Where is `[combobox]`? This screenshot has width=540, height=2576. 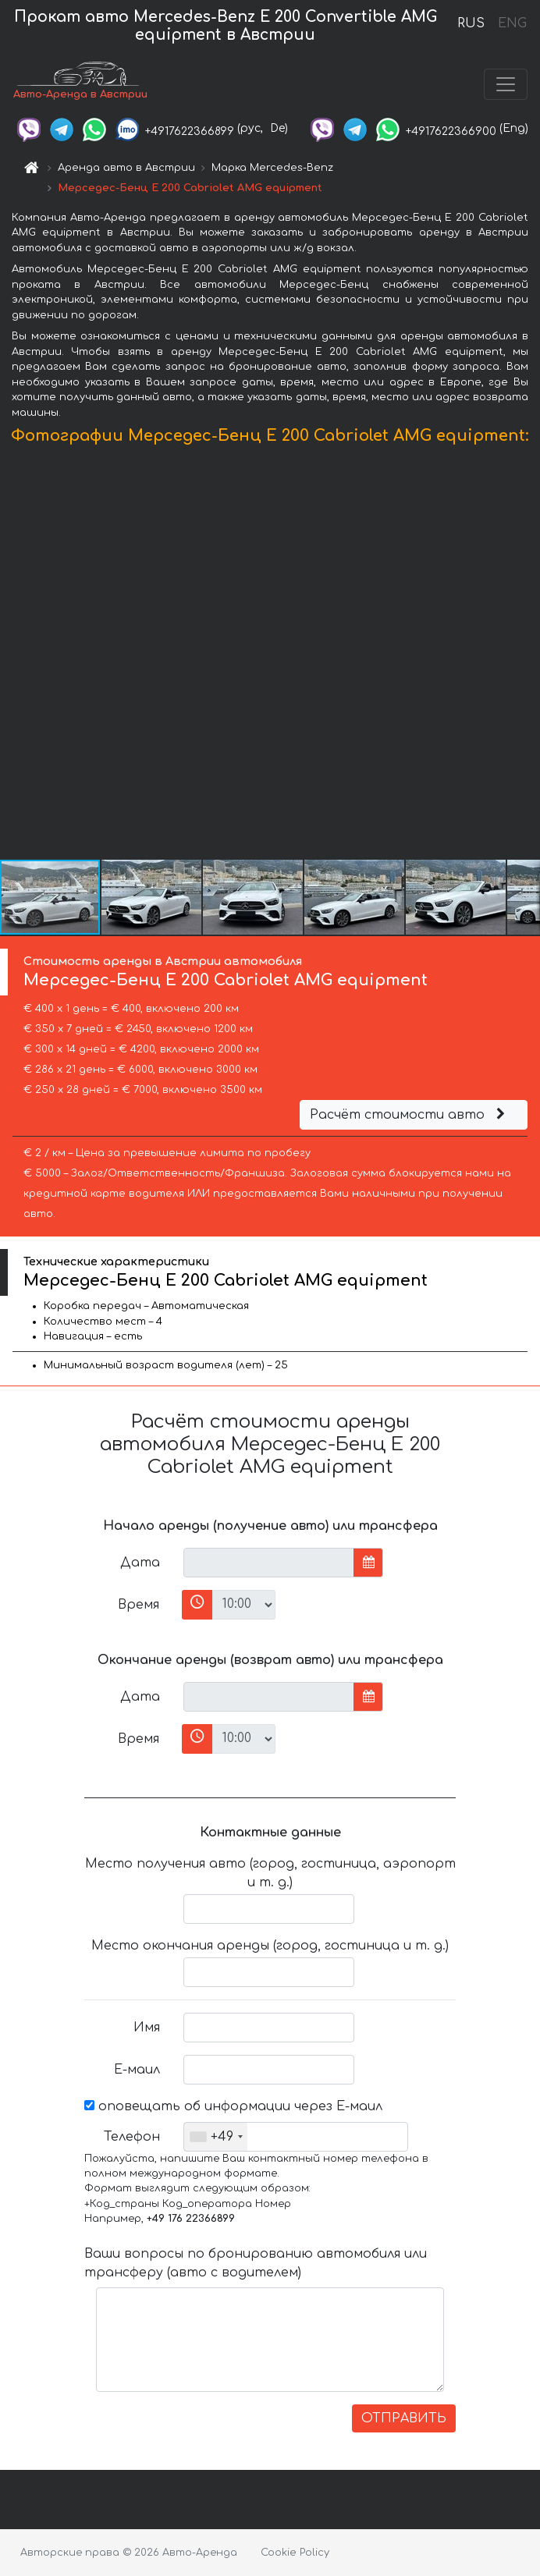 [combobox] is located at coordinates (215, 2137).